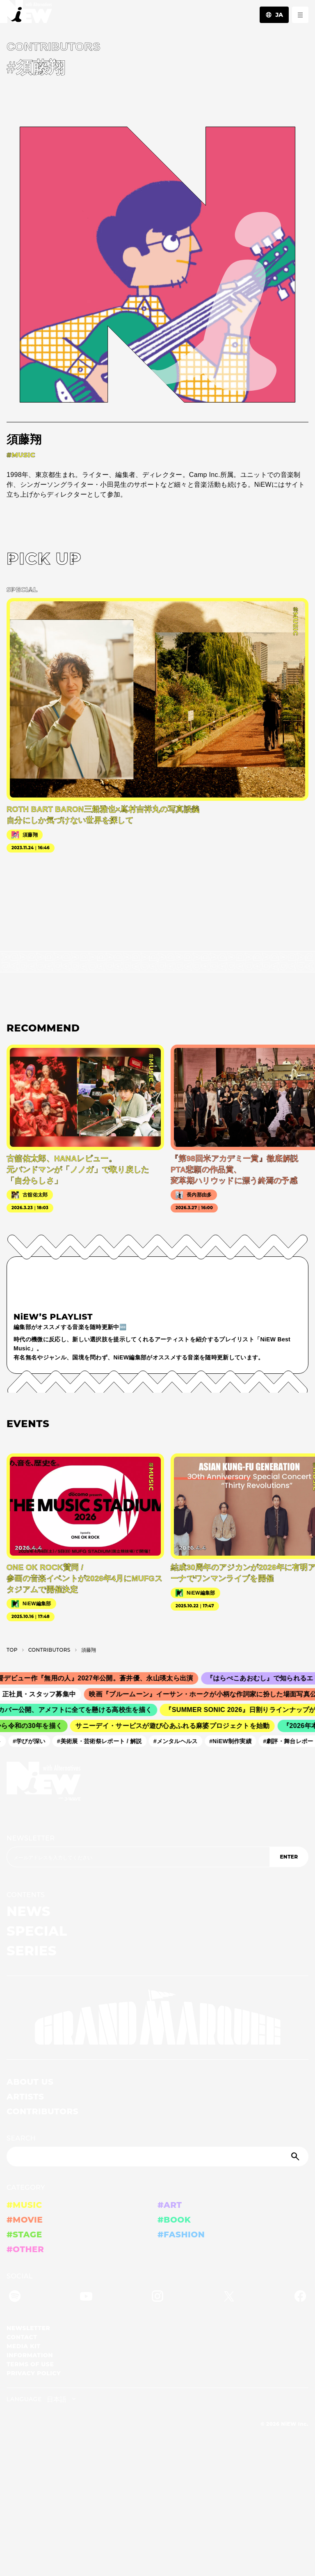 The height and width of the screenshot is (2576, 315). What do you see at coordinates (24, 2346) in the screenshot?
I see `MEDIA KIT` at bounding box center [24, 2346].